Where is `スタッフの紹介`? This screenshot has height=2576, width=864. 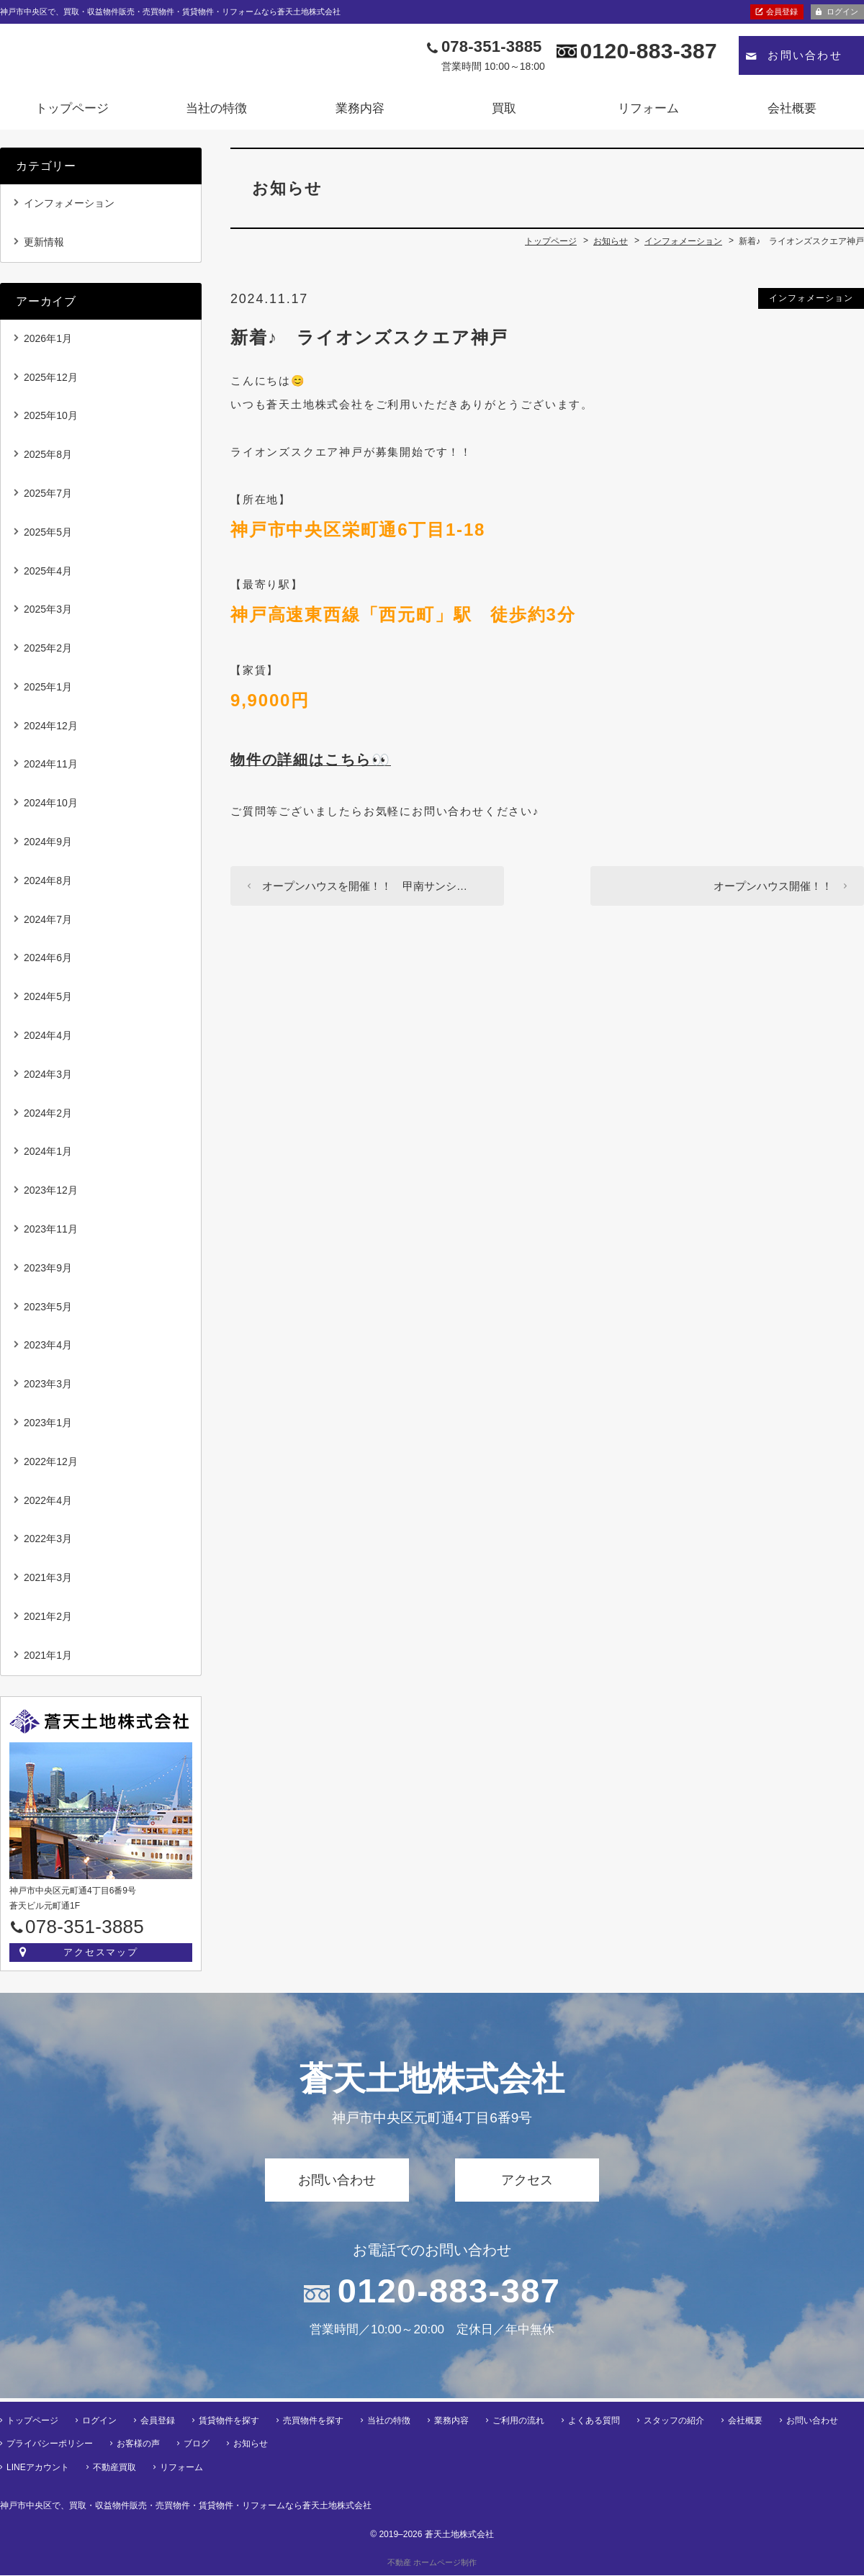
スタッフの紹介 is located at coordinates (674, 2421).